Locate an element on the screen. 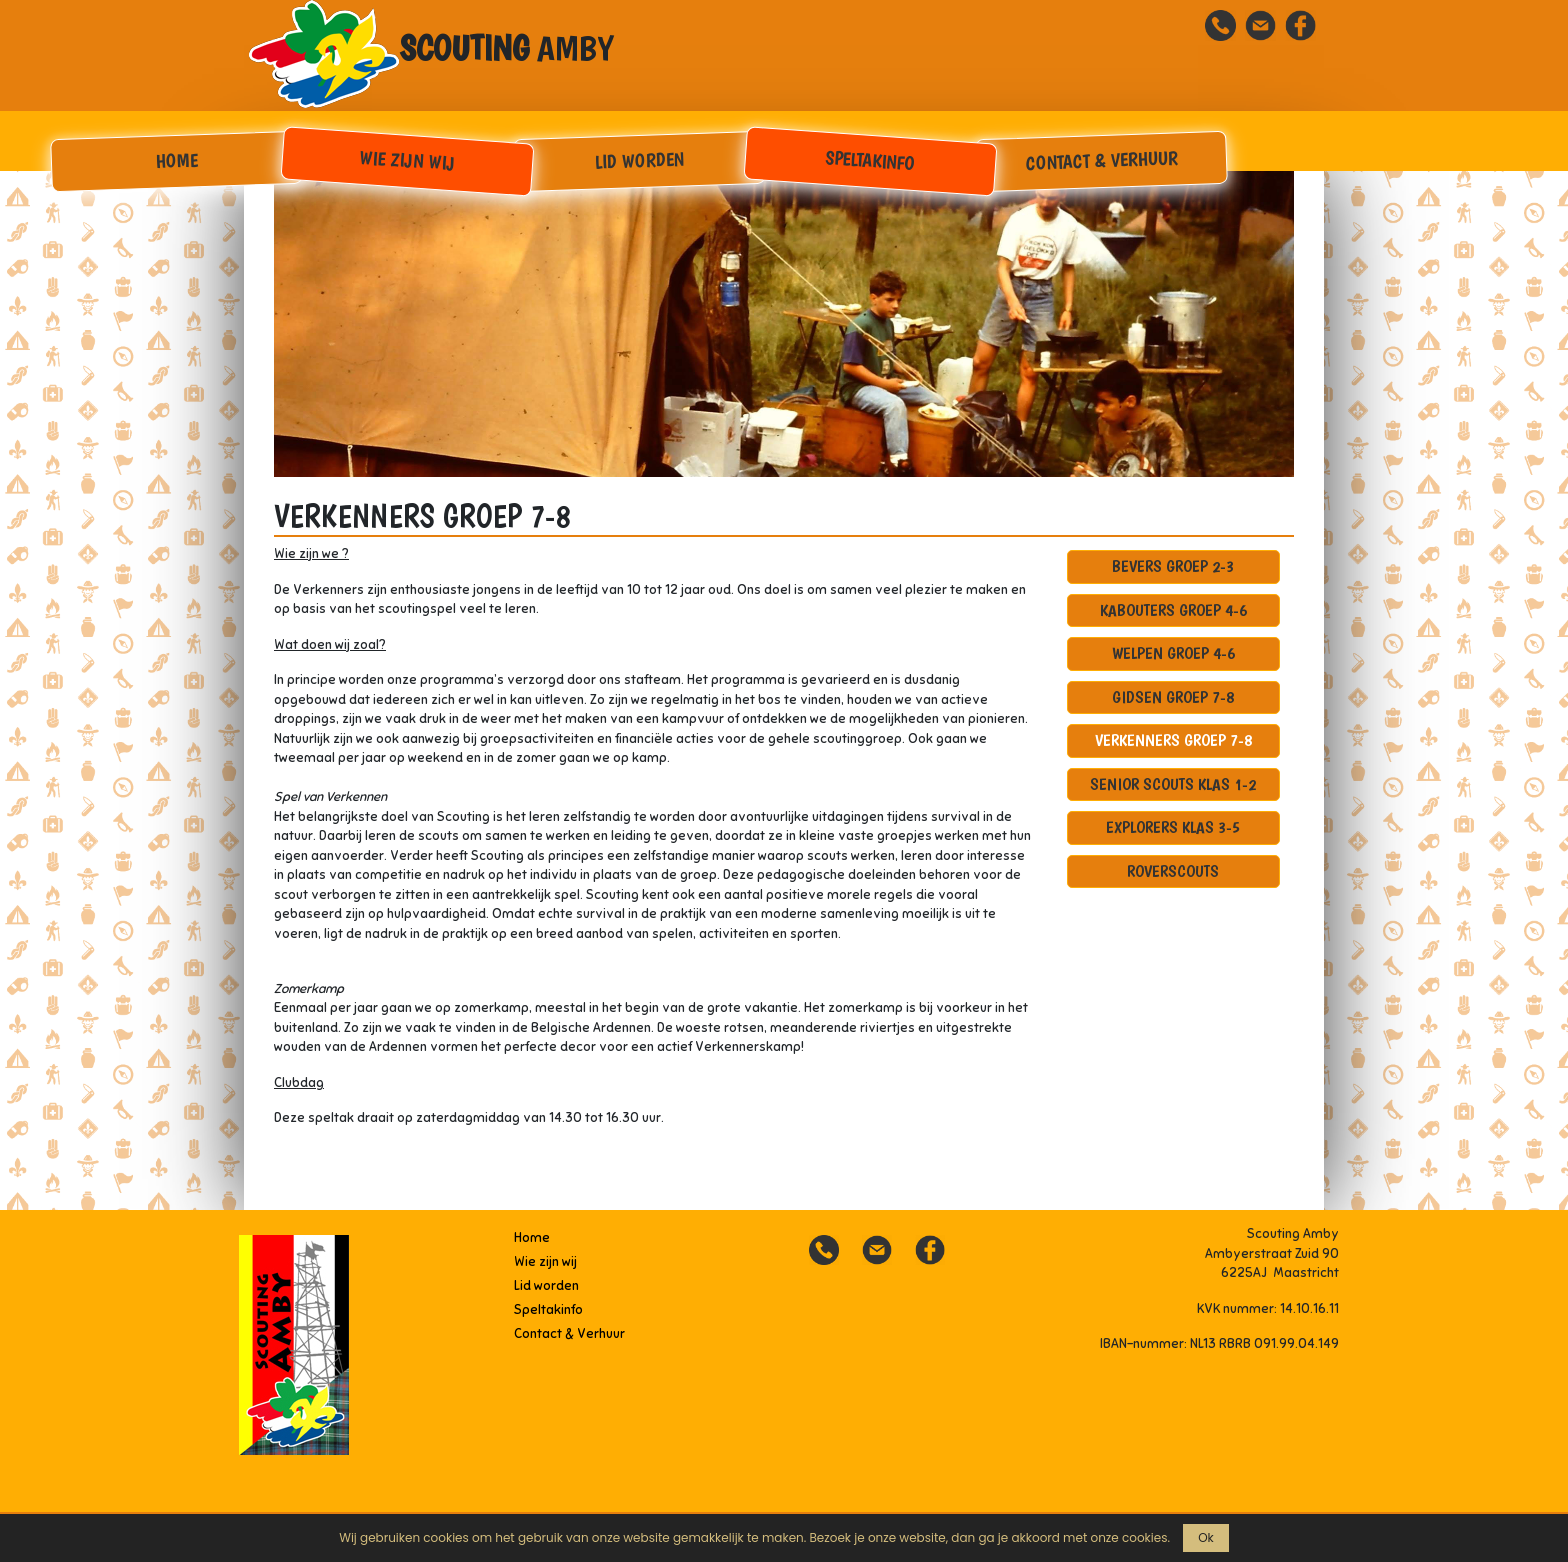  Verkenners groep 7-8 is located at coordinates (1173, 740).